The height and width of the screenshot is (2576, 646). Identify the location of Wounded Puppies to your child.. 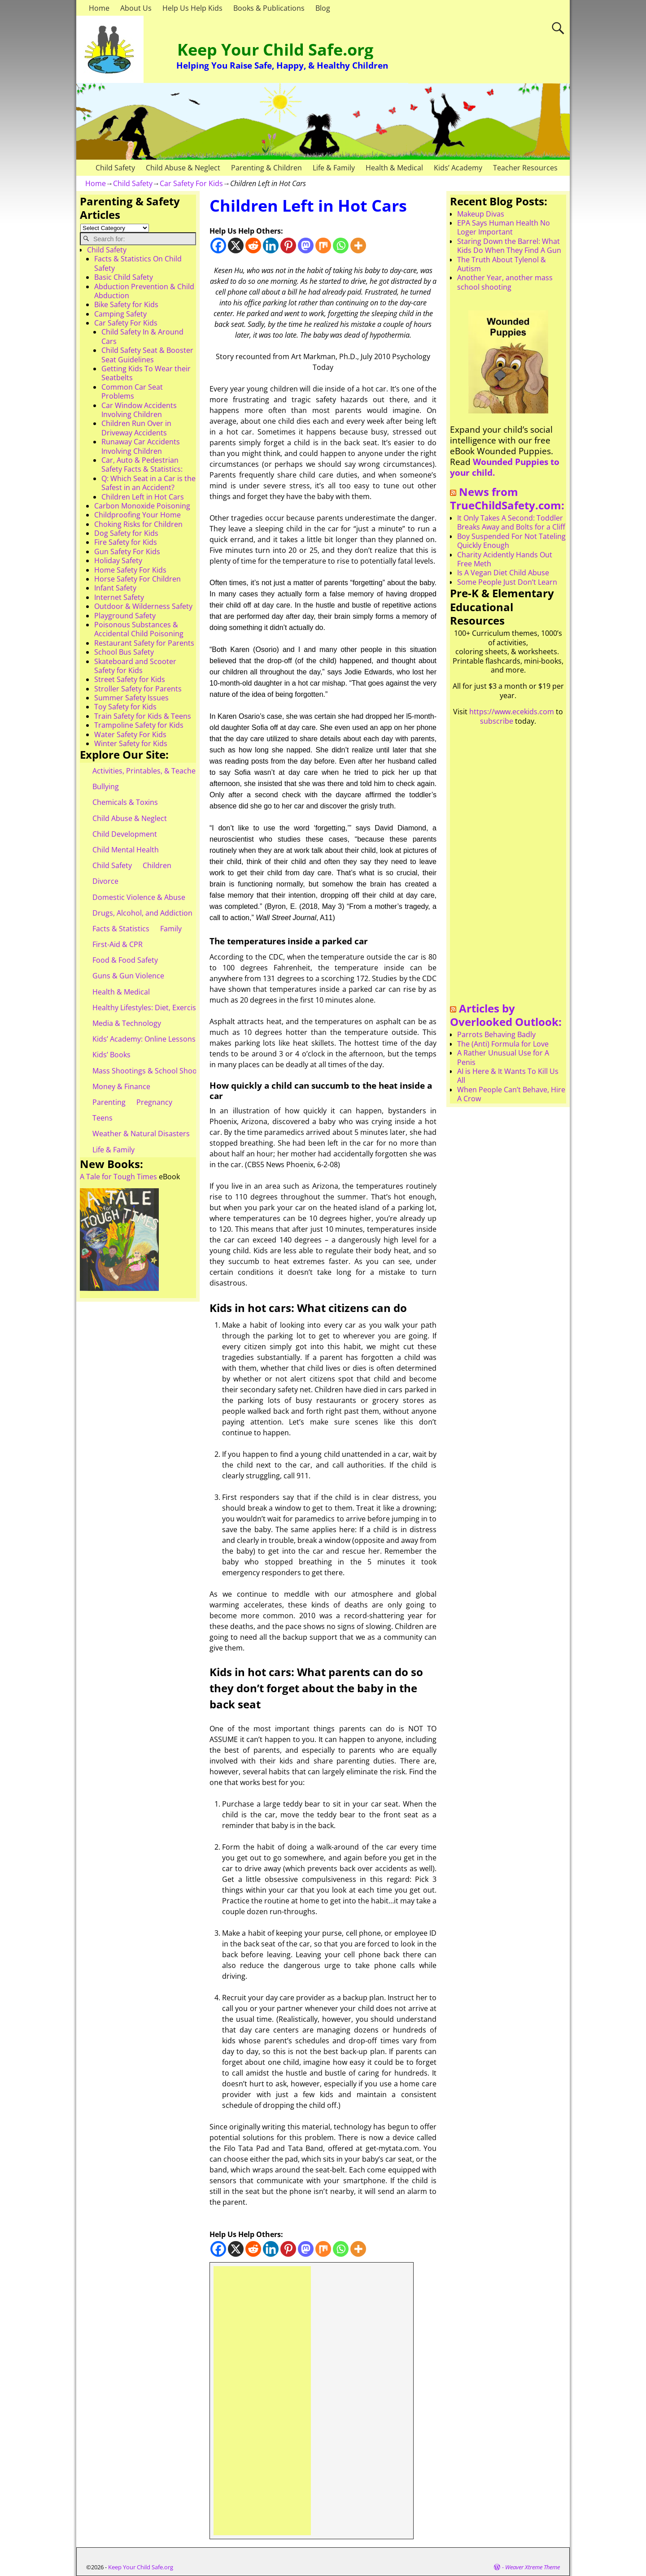
(504, 467).